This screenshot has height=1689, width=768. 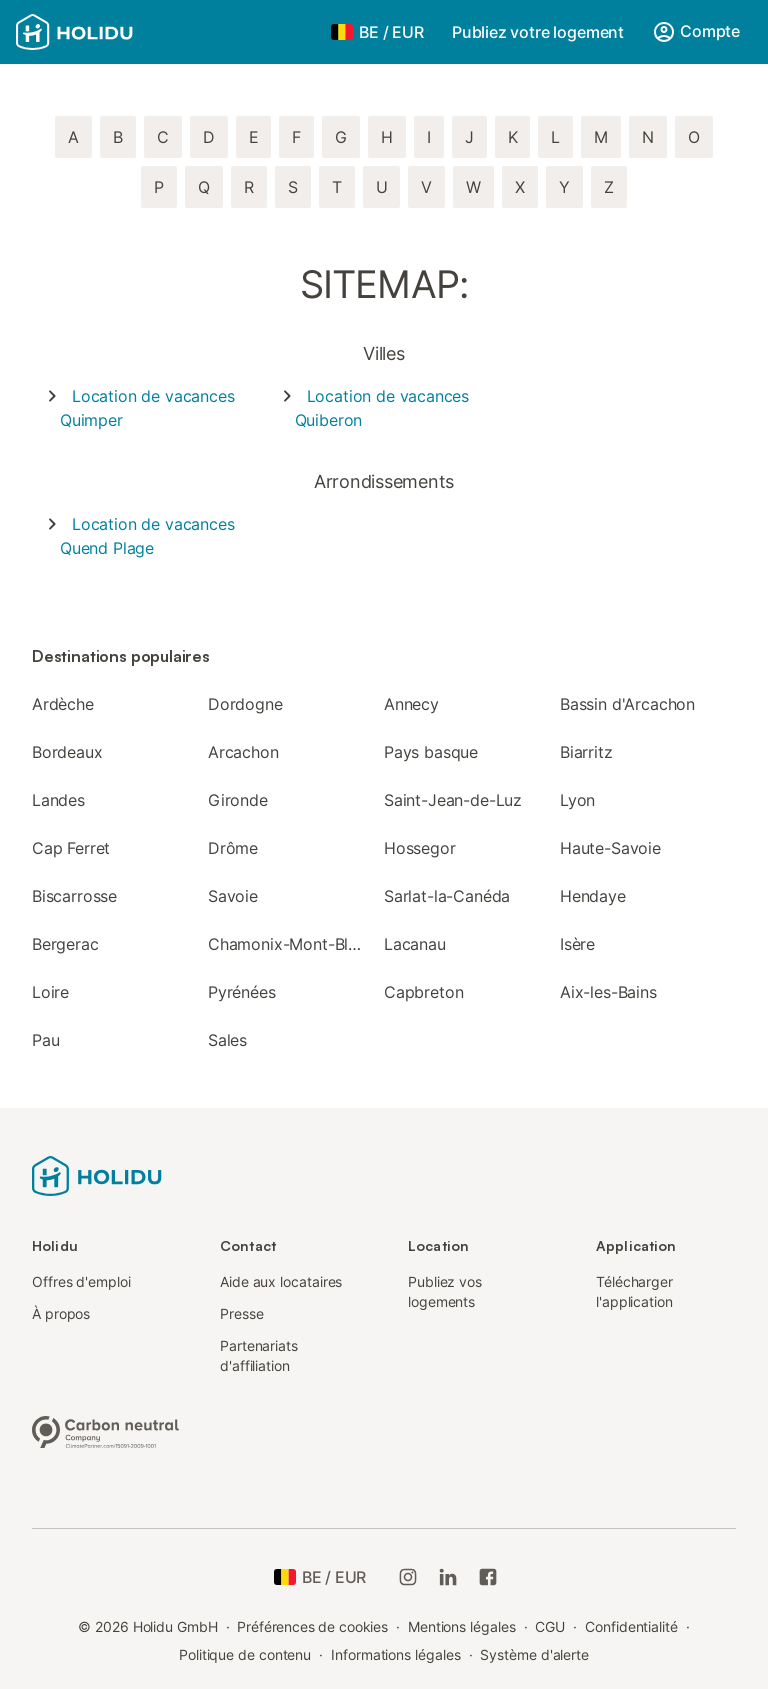 What do you see at coordinates (445, 1291) in the screenshot?
I see `Publiez vos logements` at bounding box center [445, 1291].